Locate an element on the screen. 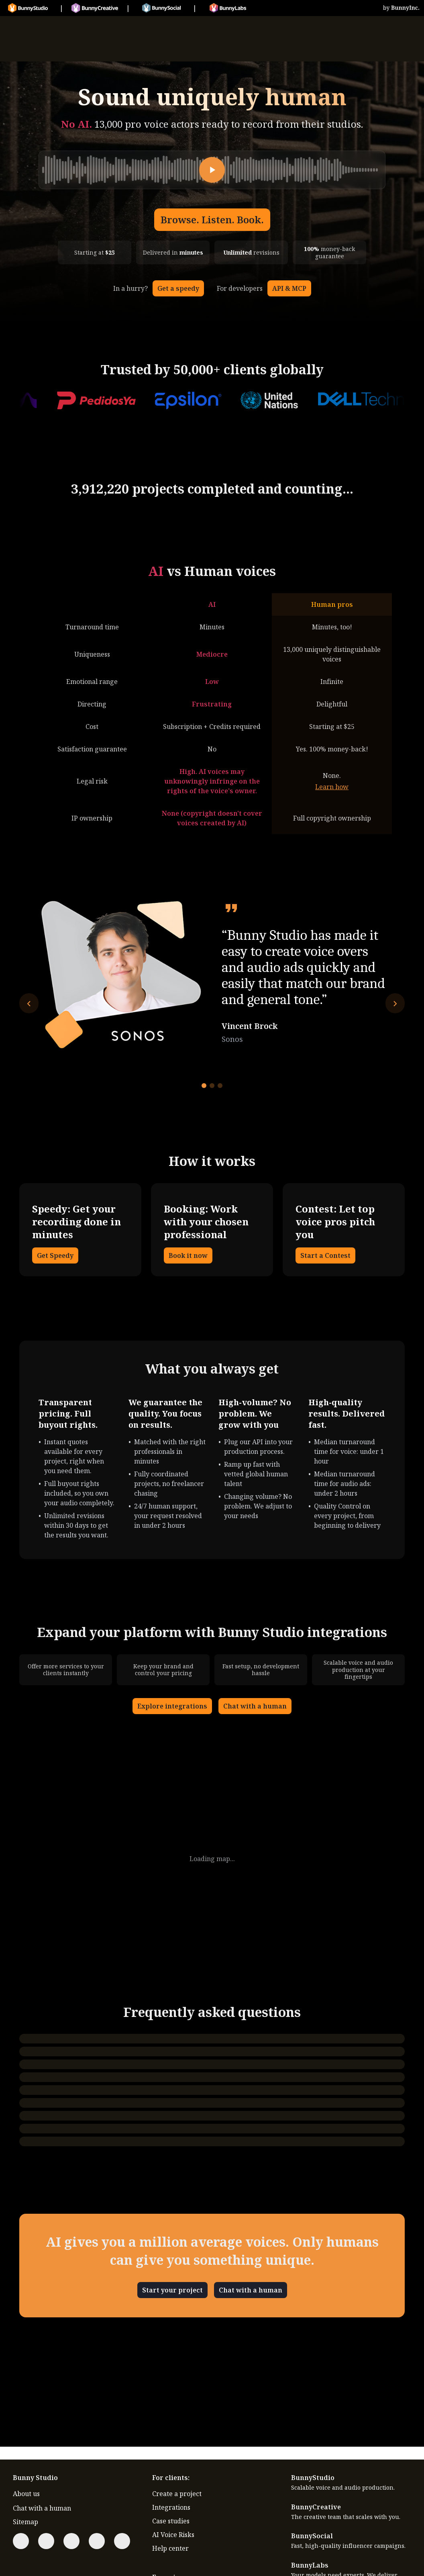  [Next testimonial] is located at coordinates (395, 1003).